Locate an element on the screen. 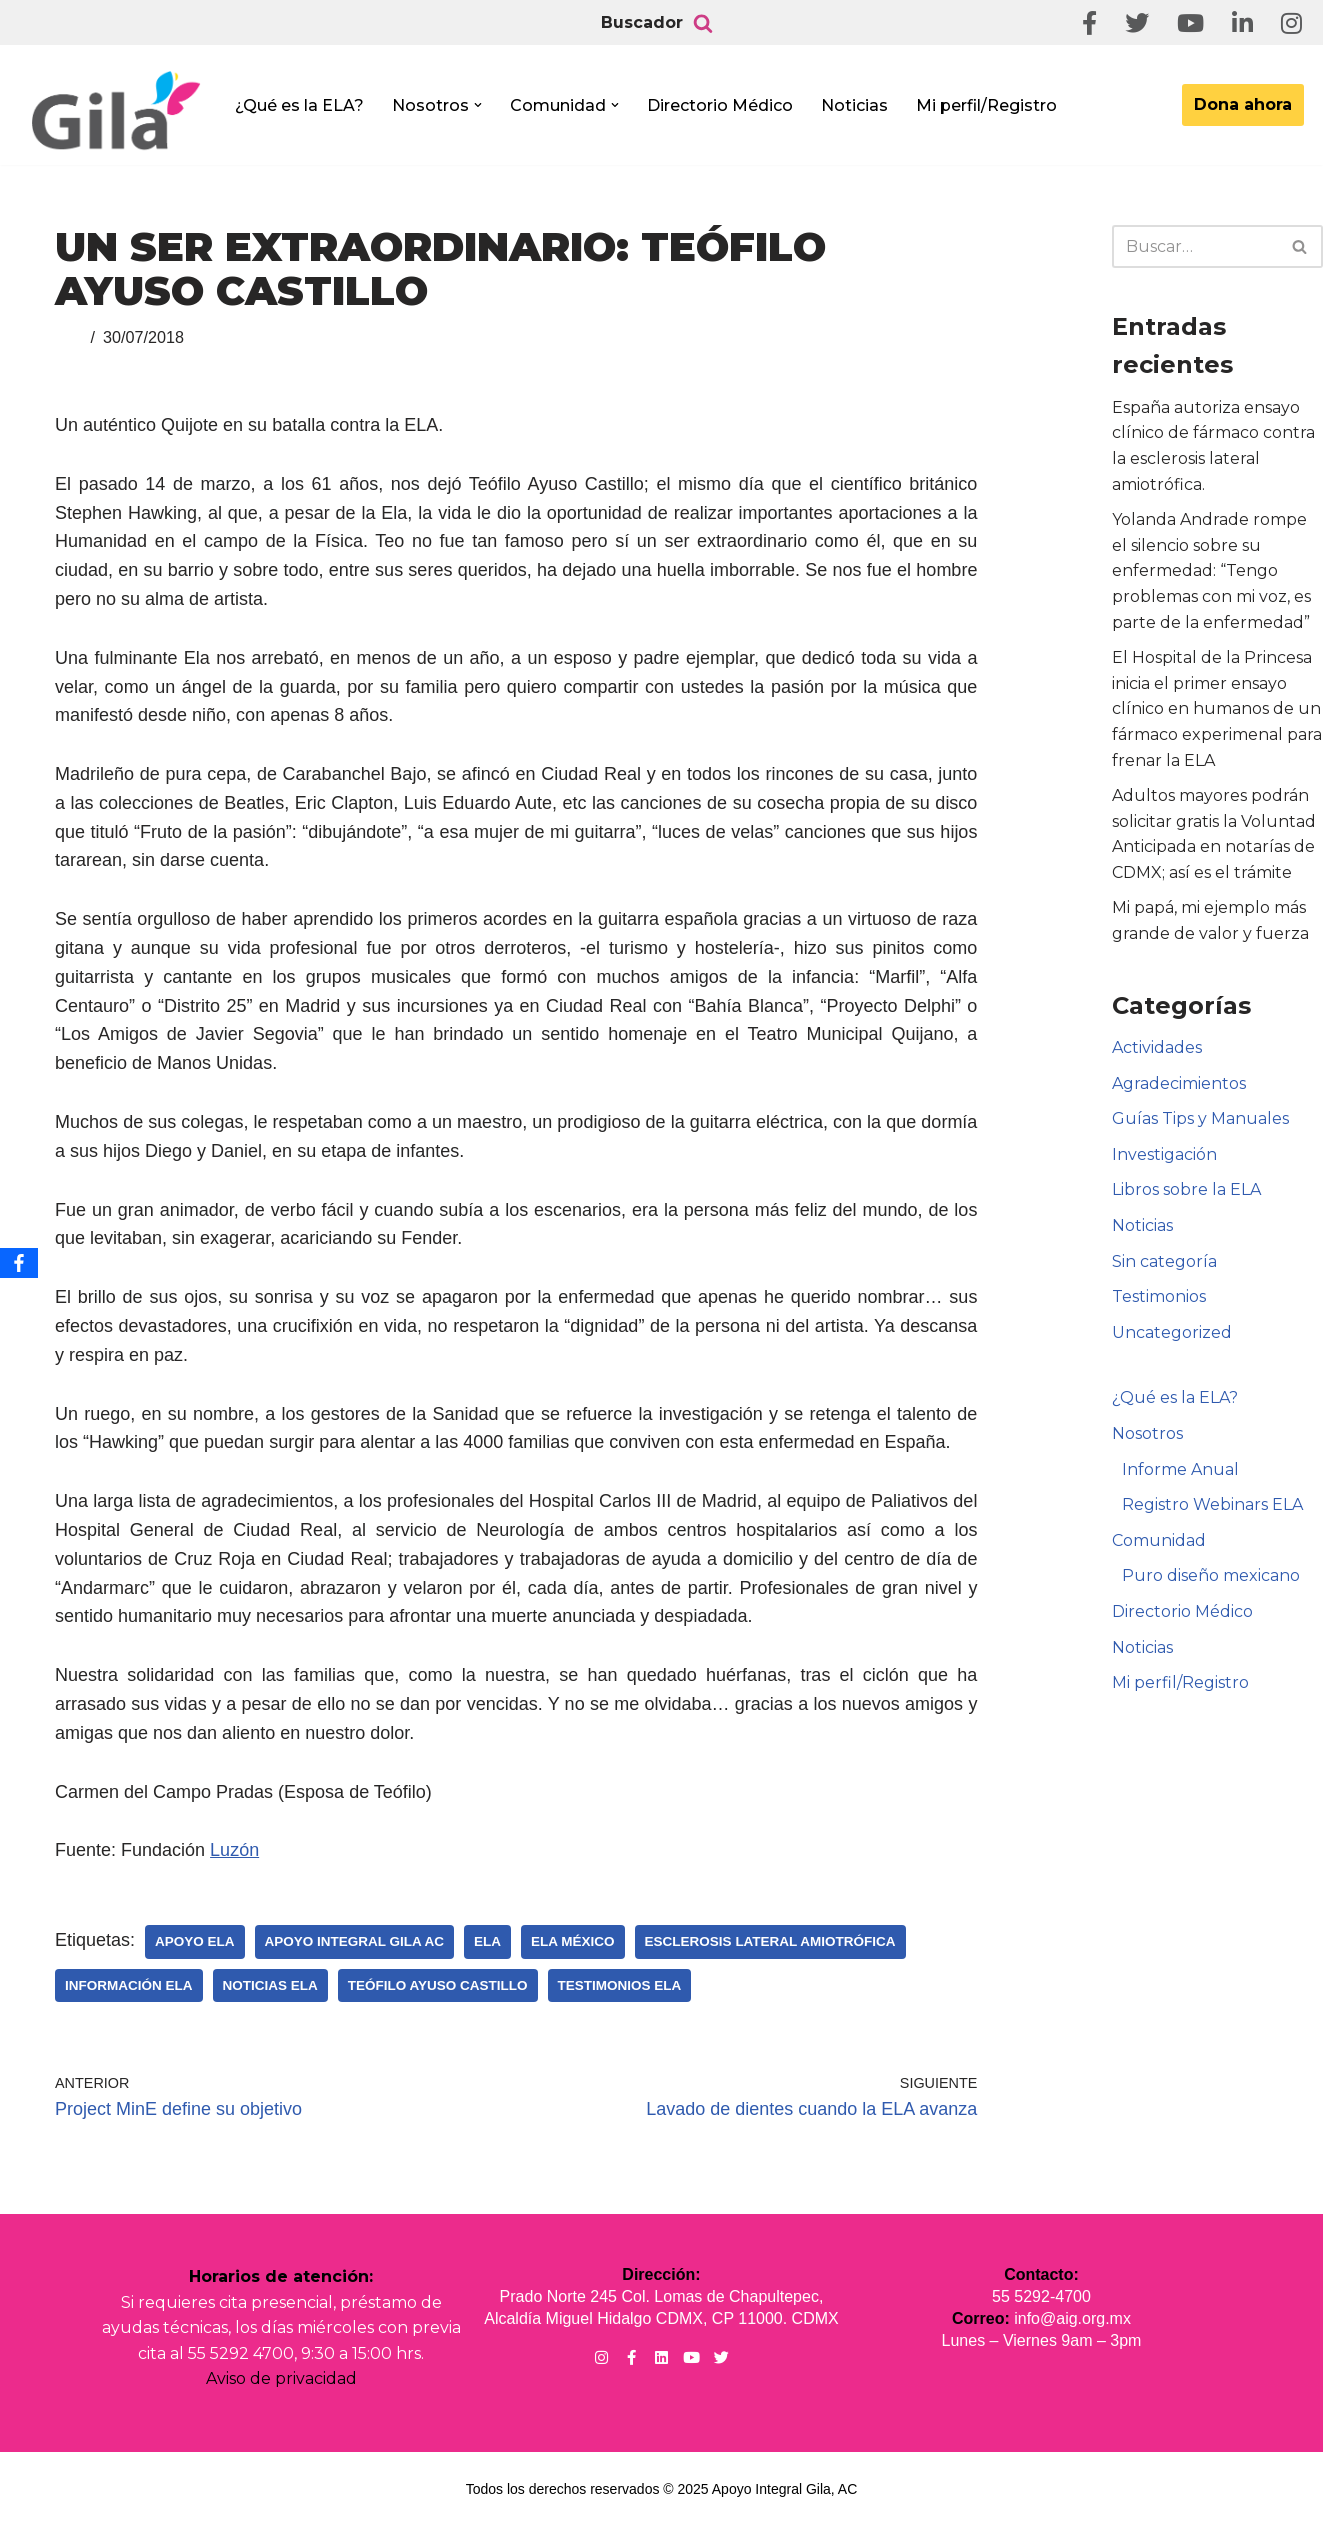  Yolanda Andrade rompe el silencio sobre su enfermedad: “Tengo problemas con mi voz, es parte de la enfermedad” is located at coordinates (1211, 570).